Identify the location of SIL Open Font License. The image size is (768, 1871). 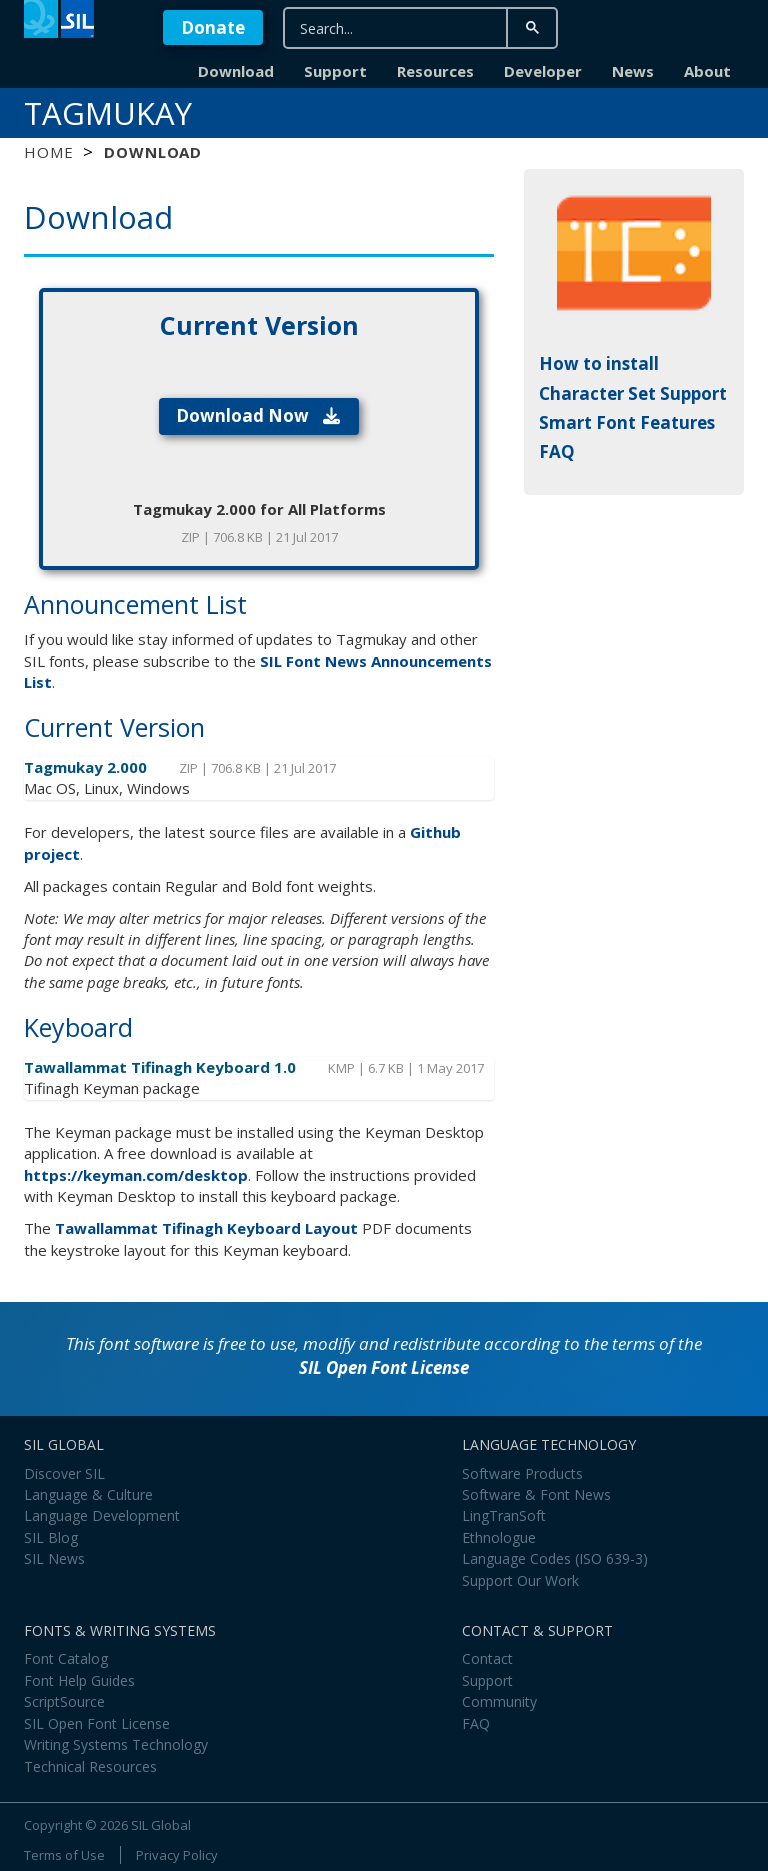
(384, 1367).